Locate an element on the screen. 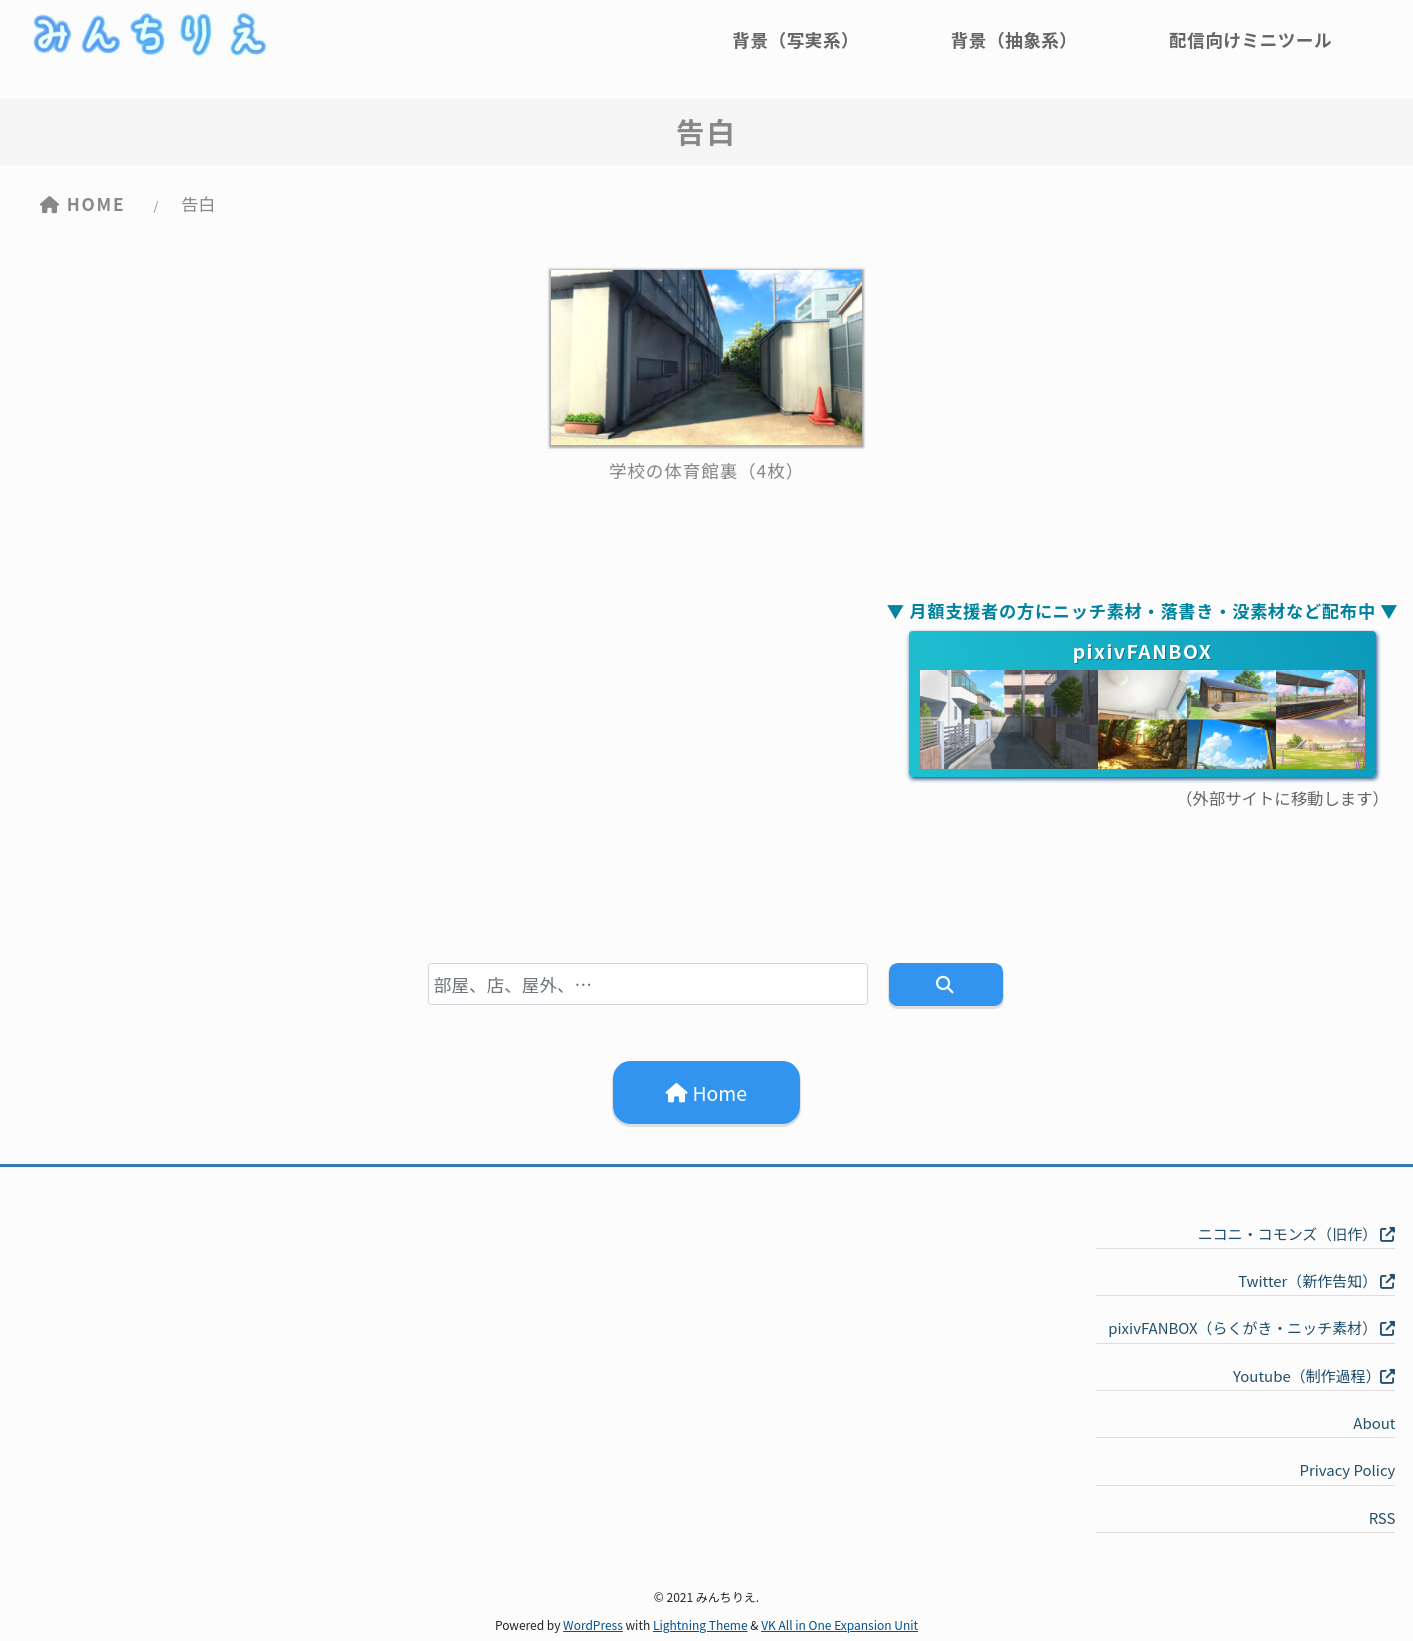 The image size is (1413, 1641). RSS is located at coordinates (1382, 1517).